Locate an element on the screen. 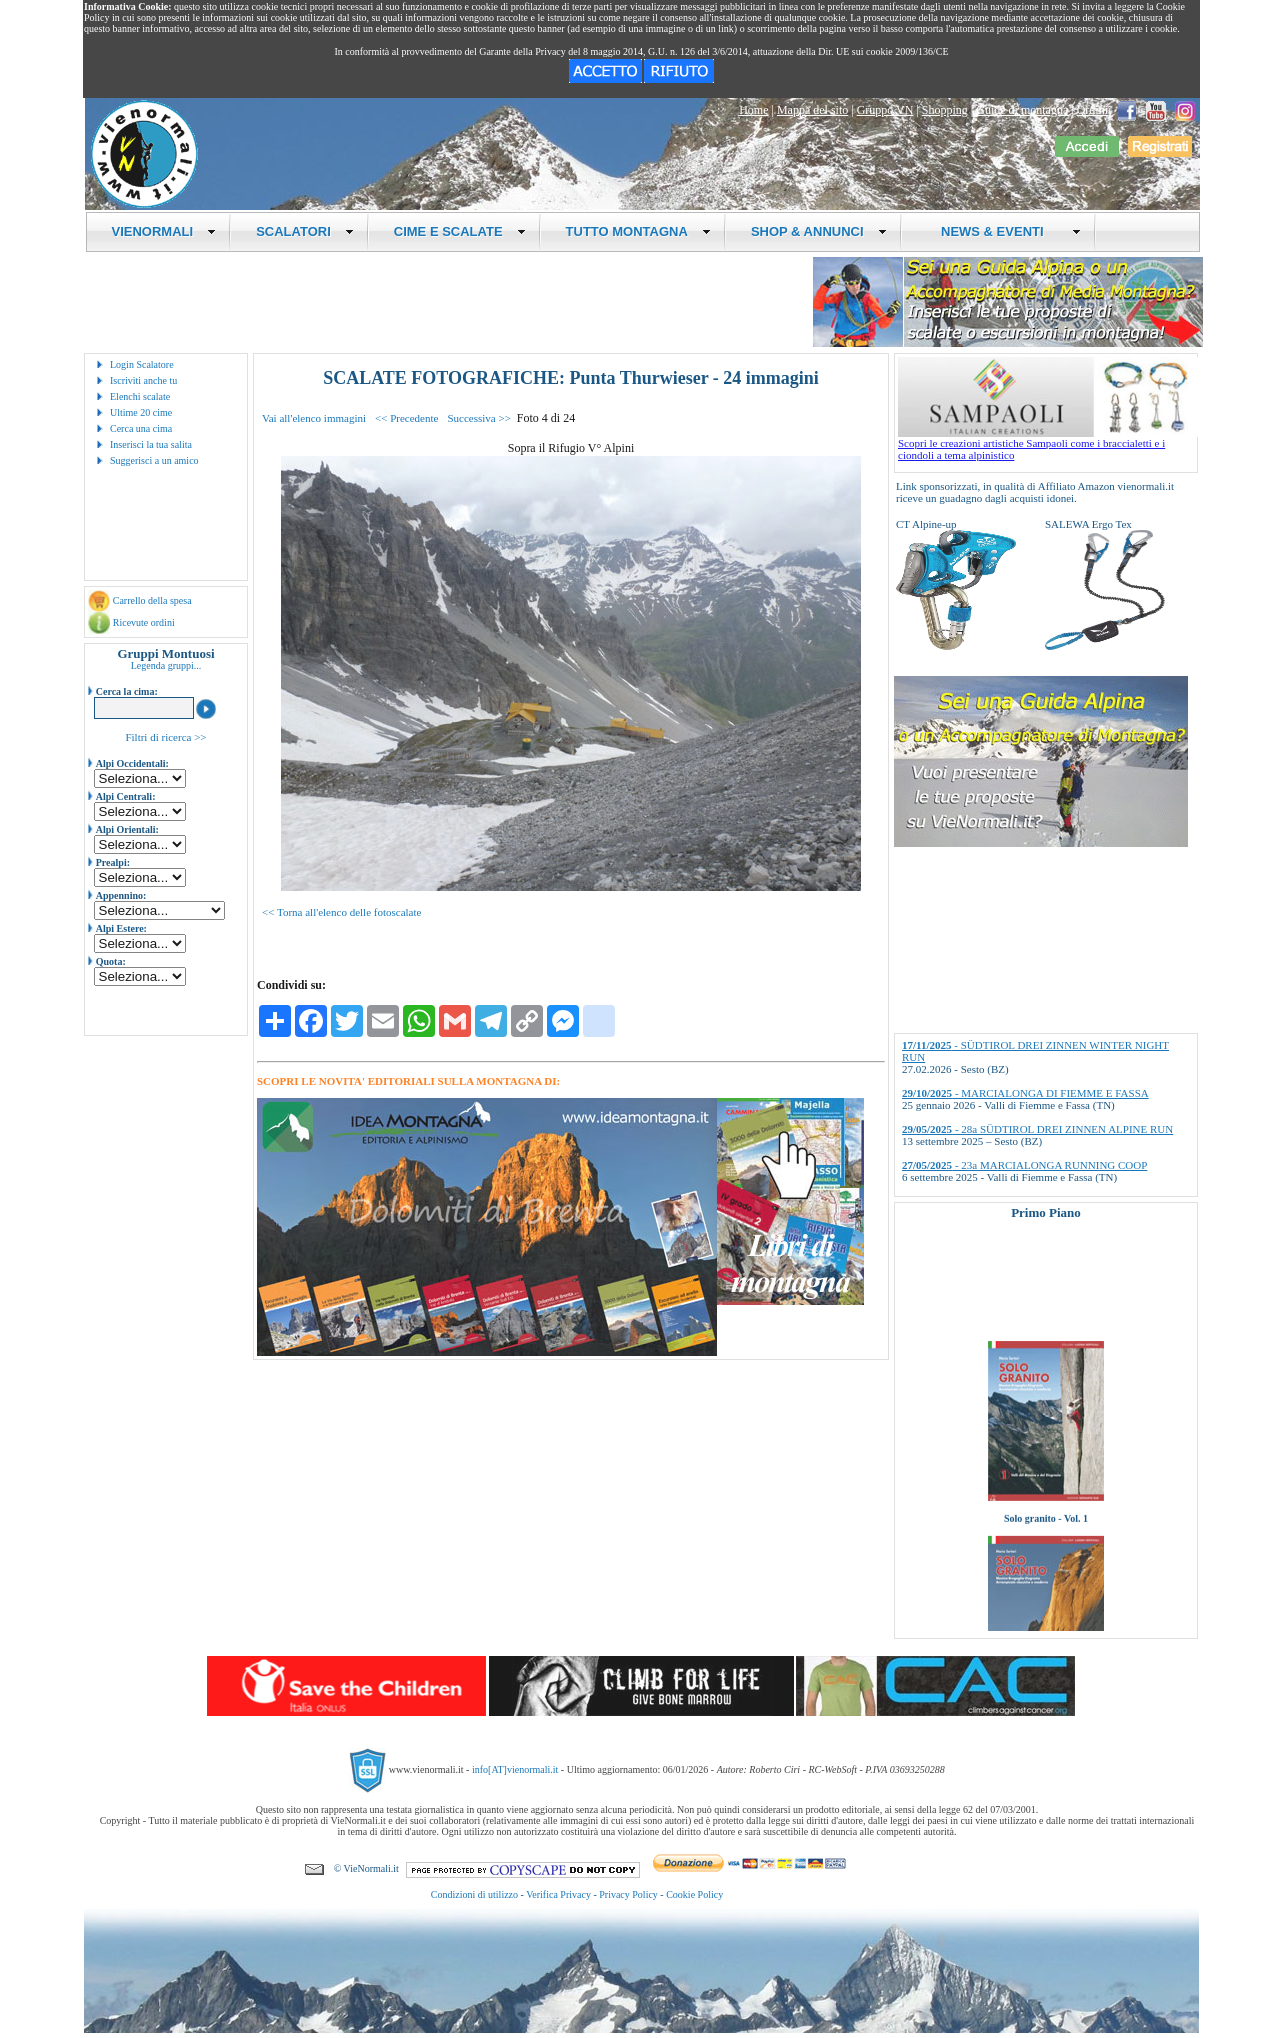 This screenshot has height=2038, width=1283. Successiva >> is located at coordinates (478, 418).